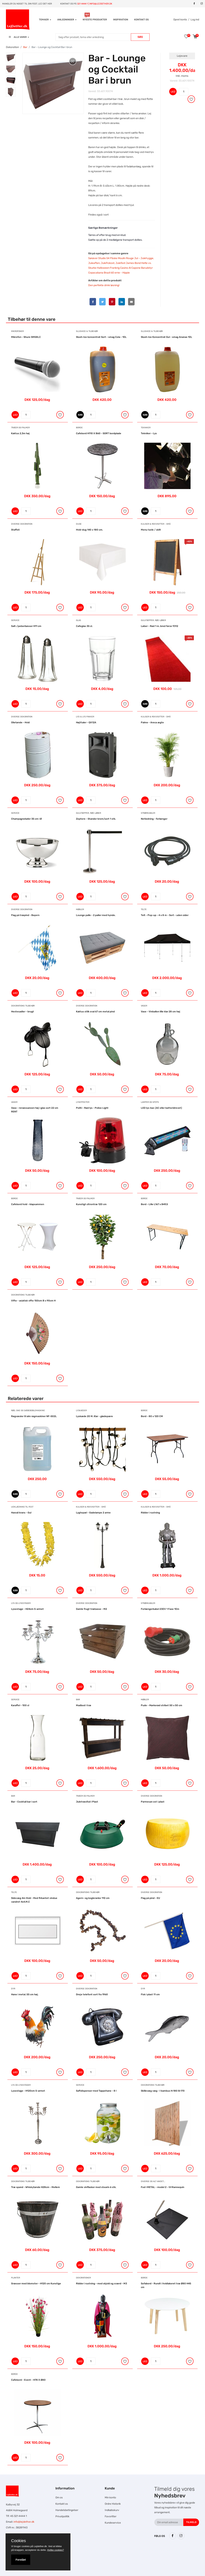 This screenshot has height=2576, width=205. What do you see at coordinates (25, 915) in the screenshot?
I see `Flag på træpind - Bayern` at bounding box center [25, 915].